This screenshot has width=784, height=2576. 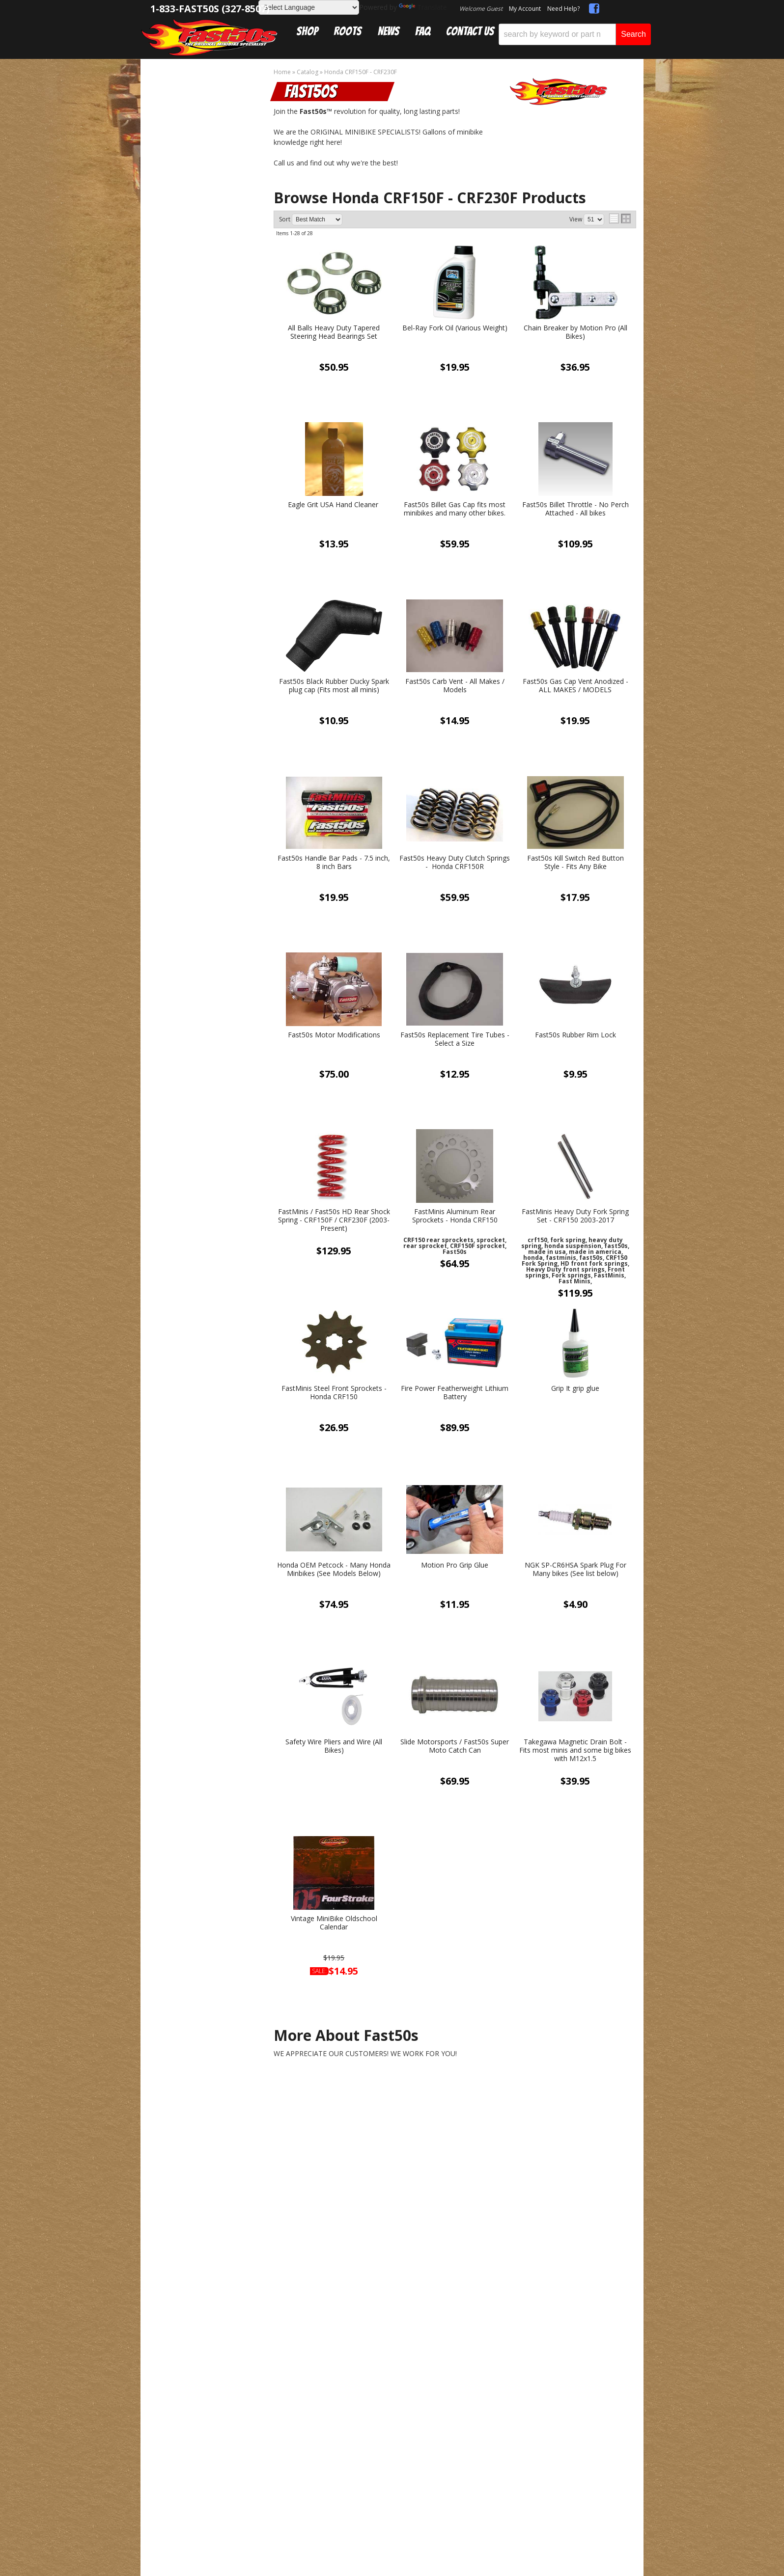 What do you see at coordinates (334, 332) in the screenshot?
I see `All Balls Heavy Duty Tapered Steering Head Bearings Set` at bounding box center [334, 332].